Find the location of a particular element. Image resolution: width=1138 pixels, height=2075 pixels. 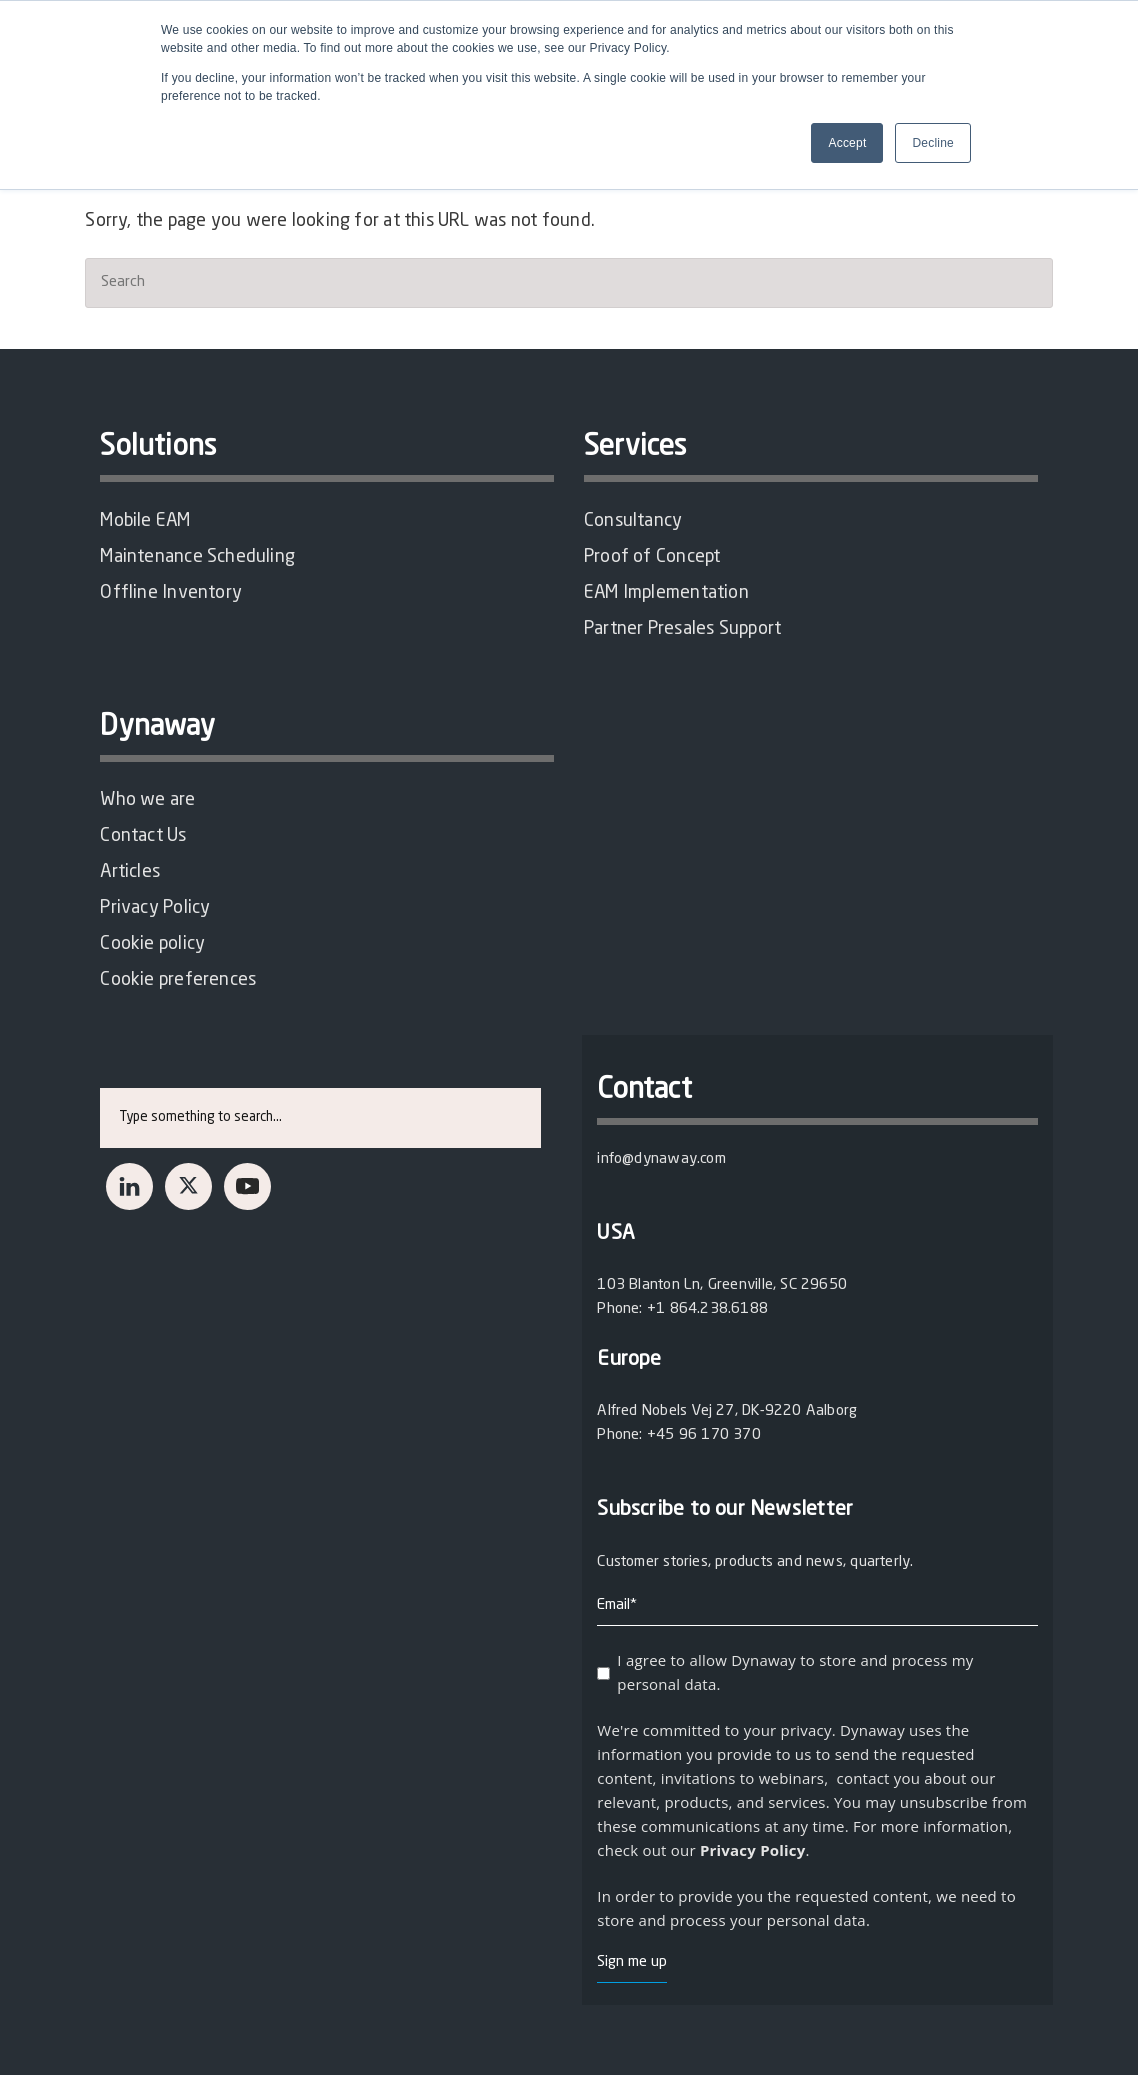

EAM Implementation [menuitem] is located at coordinates (666, 593).